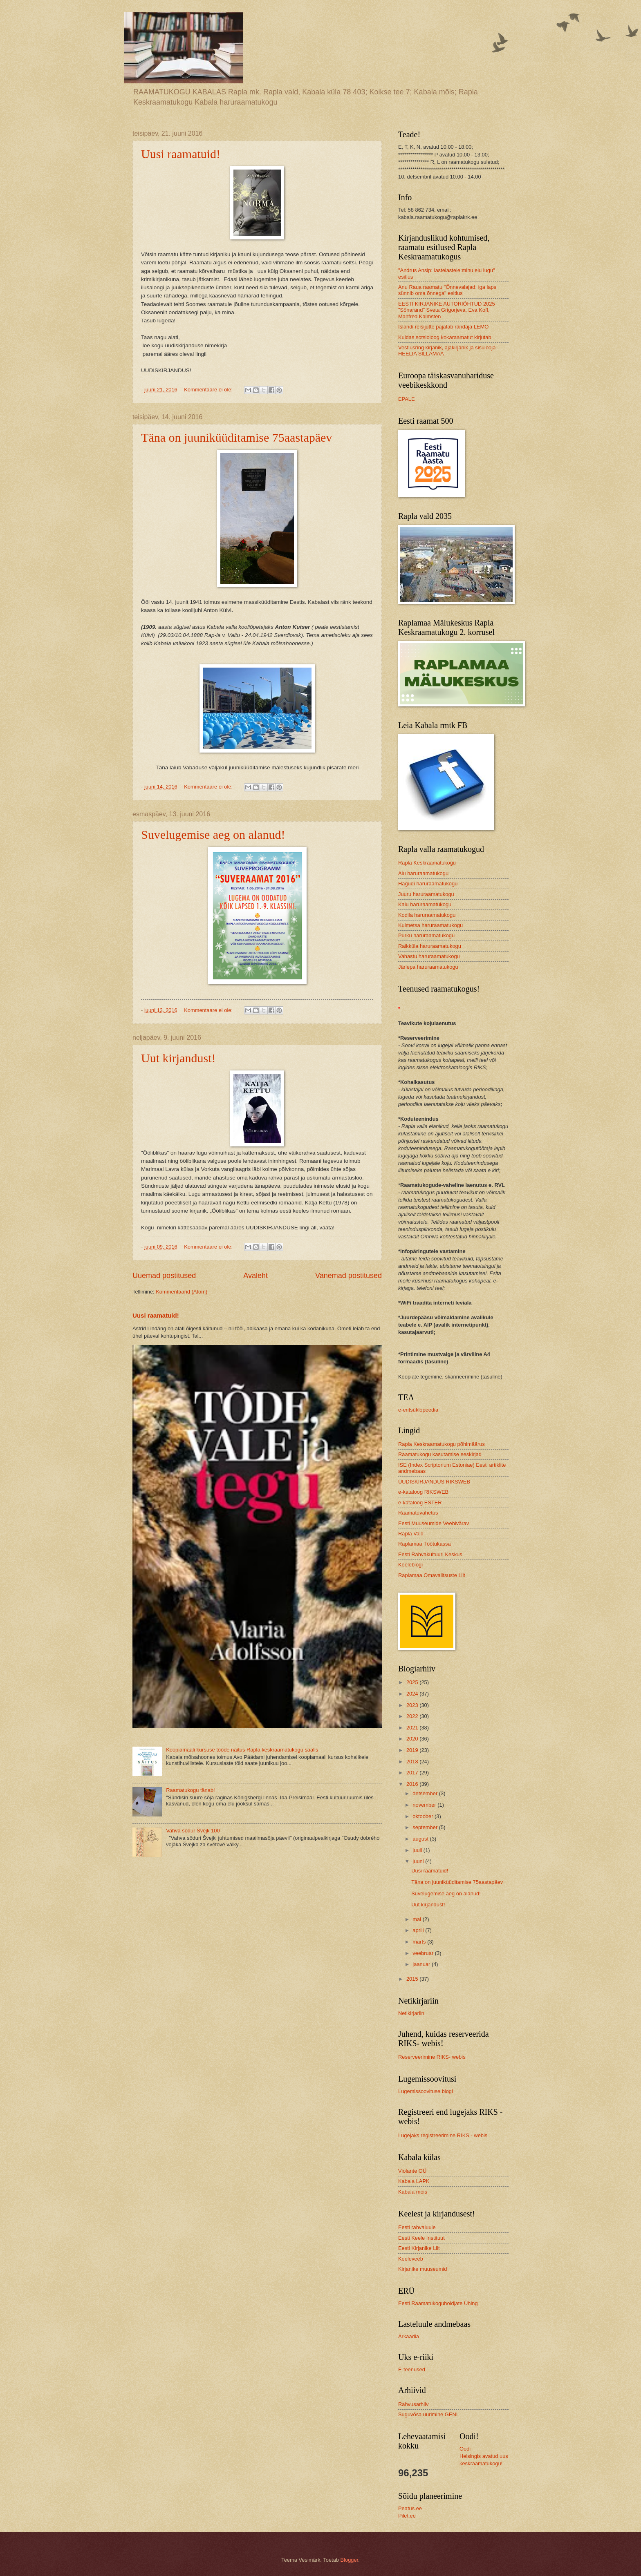  What do you see at coordinates (412, 1694) in the screenshot?
I see `2024` at bounding box center [412, 1694].